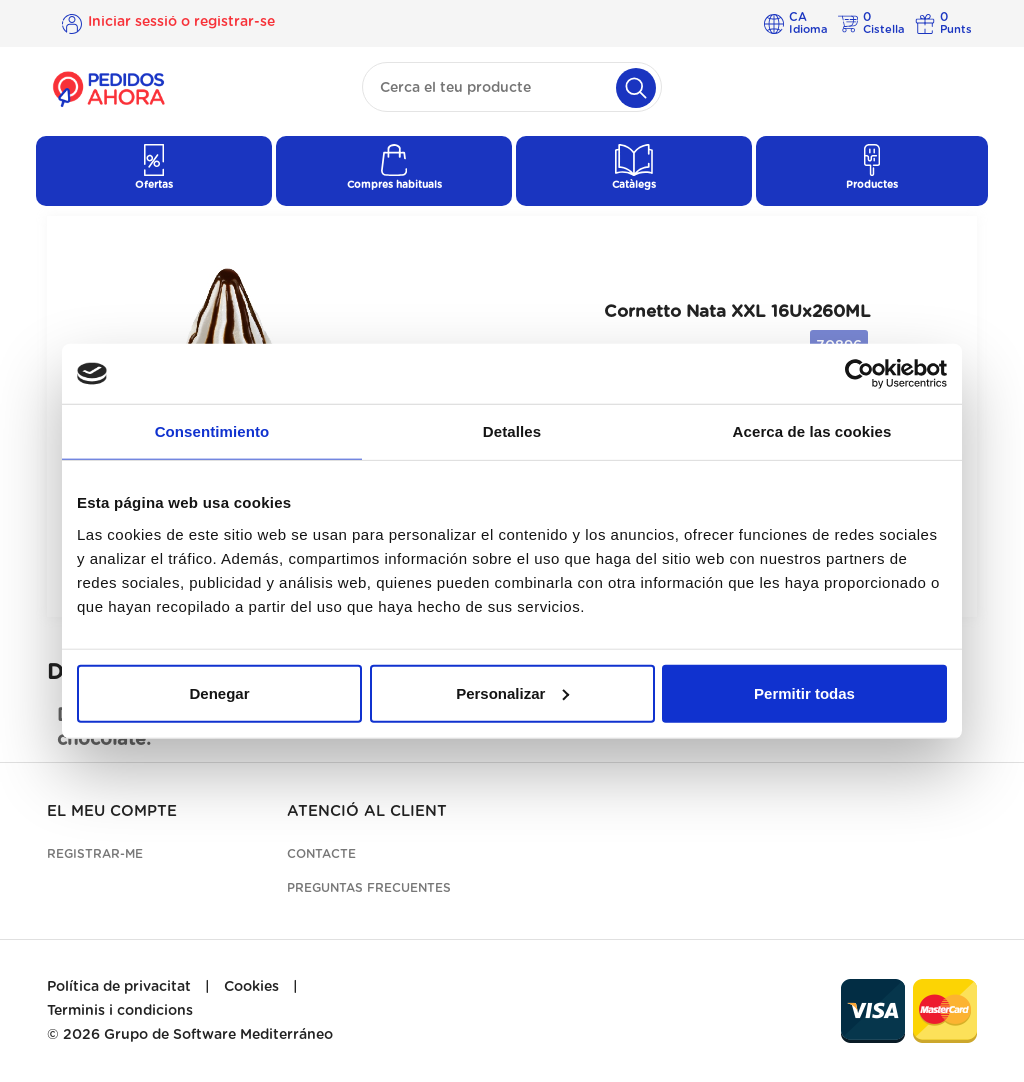 The image size is (1024, 1082). What do you see at coordinates (119, 987) in the screenshot?
I see `Política de privacitat` at bounding box center [119, 987].